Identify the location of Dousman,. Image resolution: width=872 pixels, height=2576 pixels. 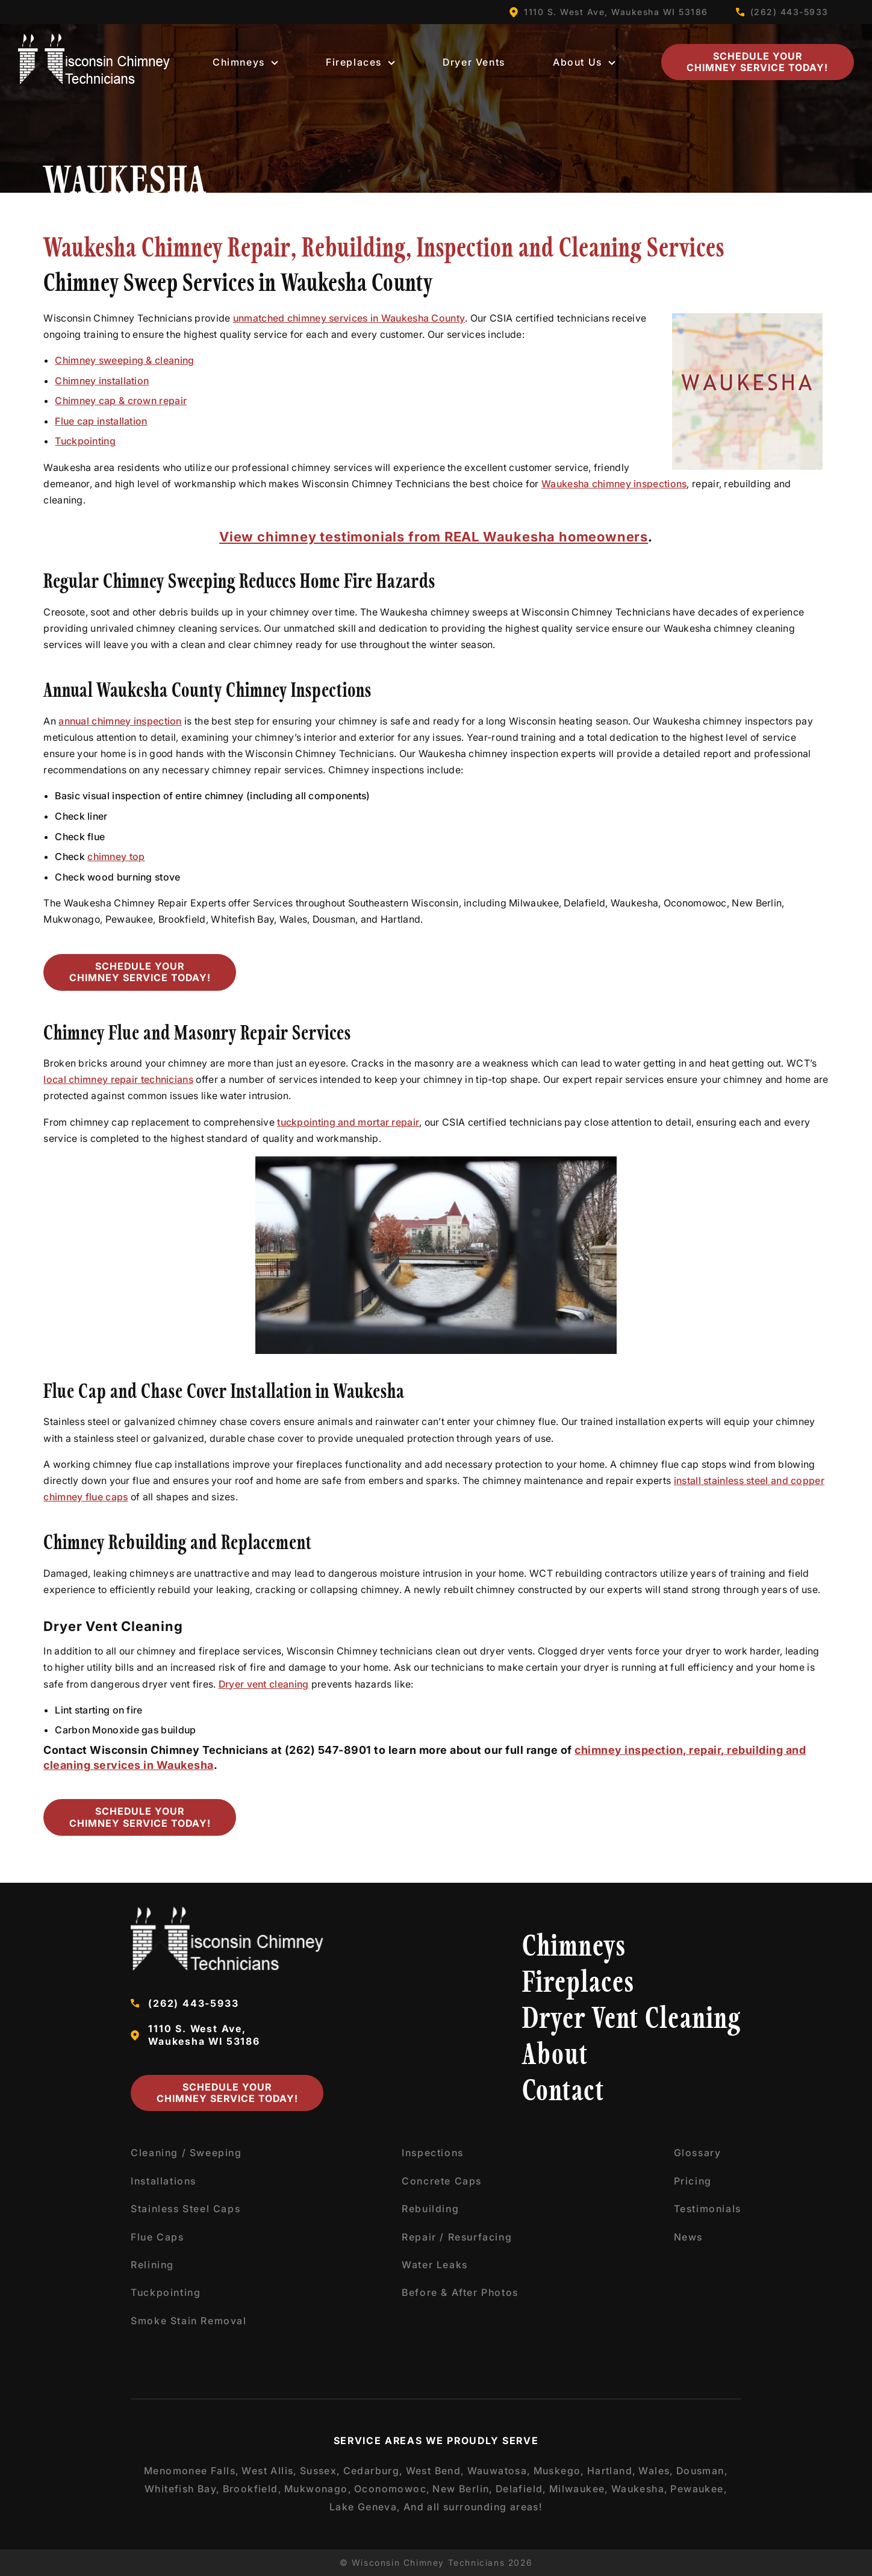
(702, 2471).